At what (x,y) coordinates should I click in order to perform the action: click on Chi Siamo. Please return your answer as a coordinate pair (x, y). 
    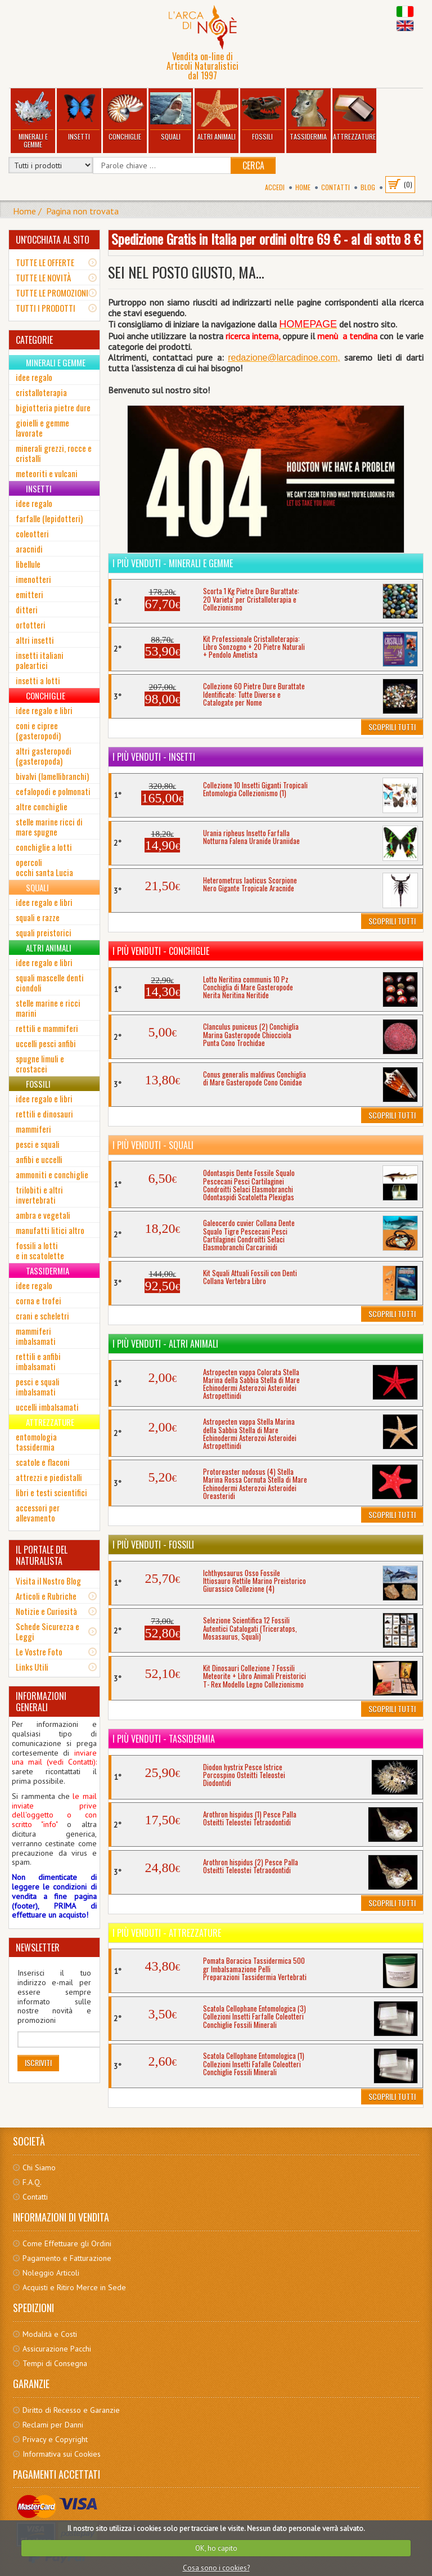
    Looking at the image, I should click on (39, 2167).